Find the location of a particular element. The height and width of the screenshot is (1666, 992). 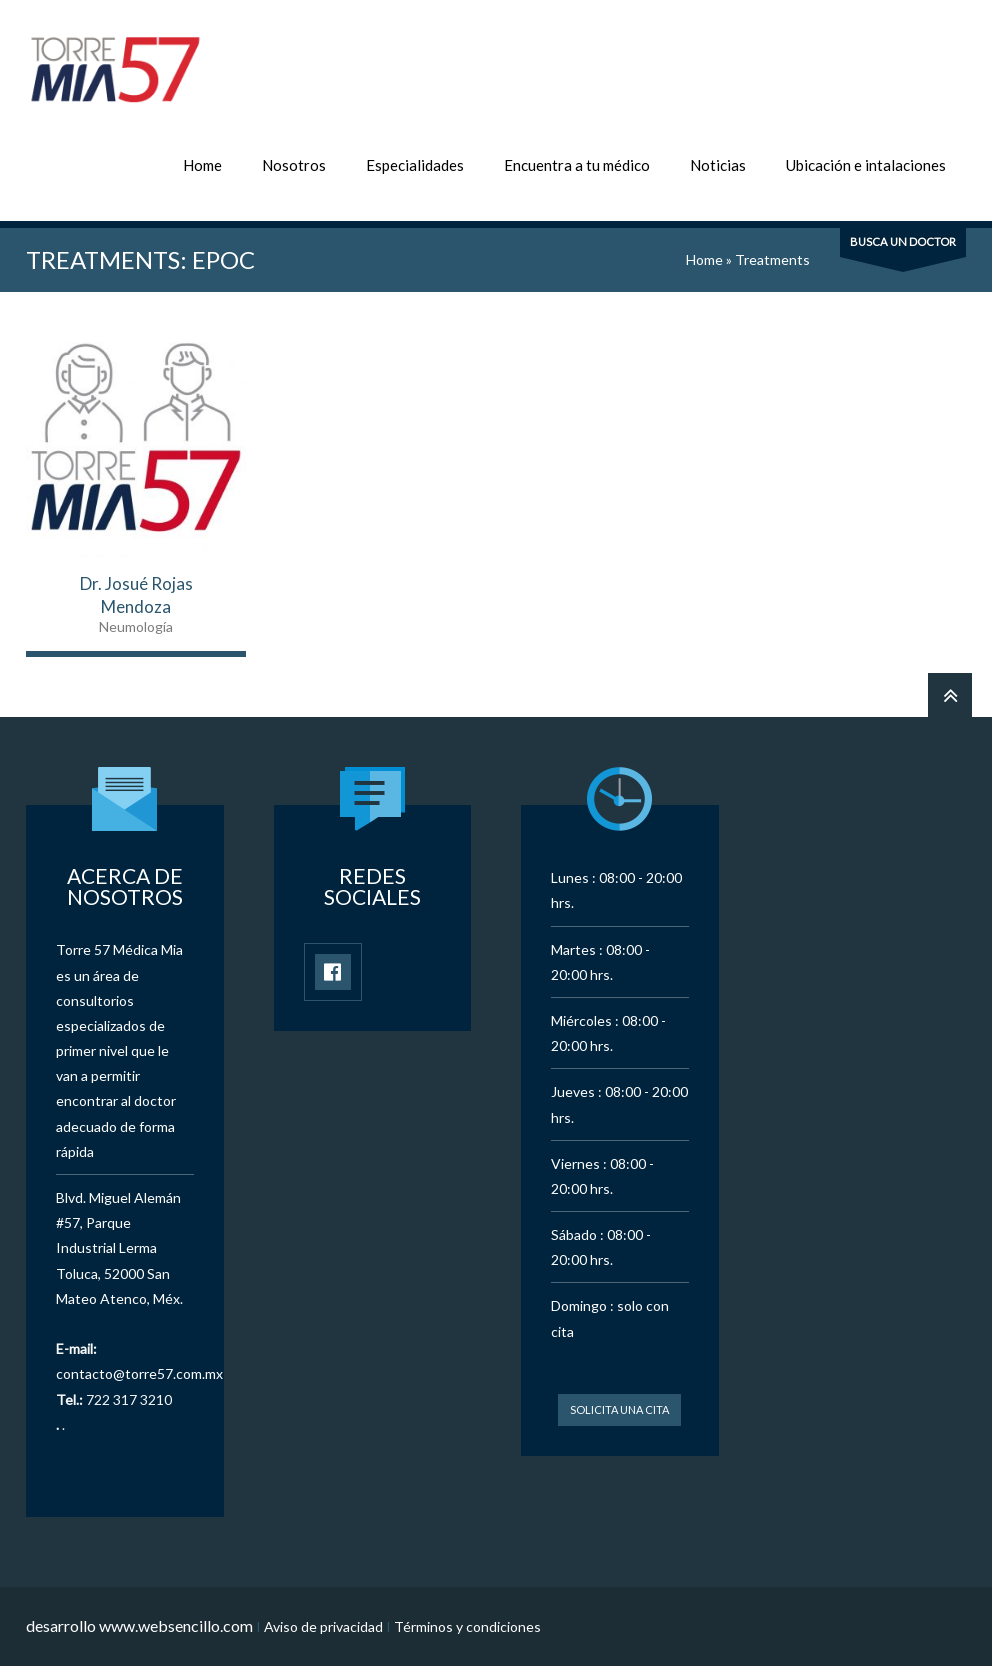

contacto@torre57.com.mx is located at coordinates (139, 1373).